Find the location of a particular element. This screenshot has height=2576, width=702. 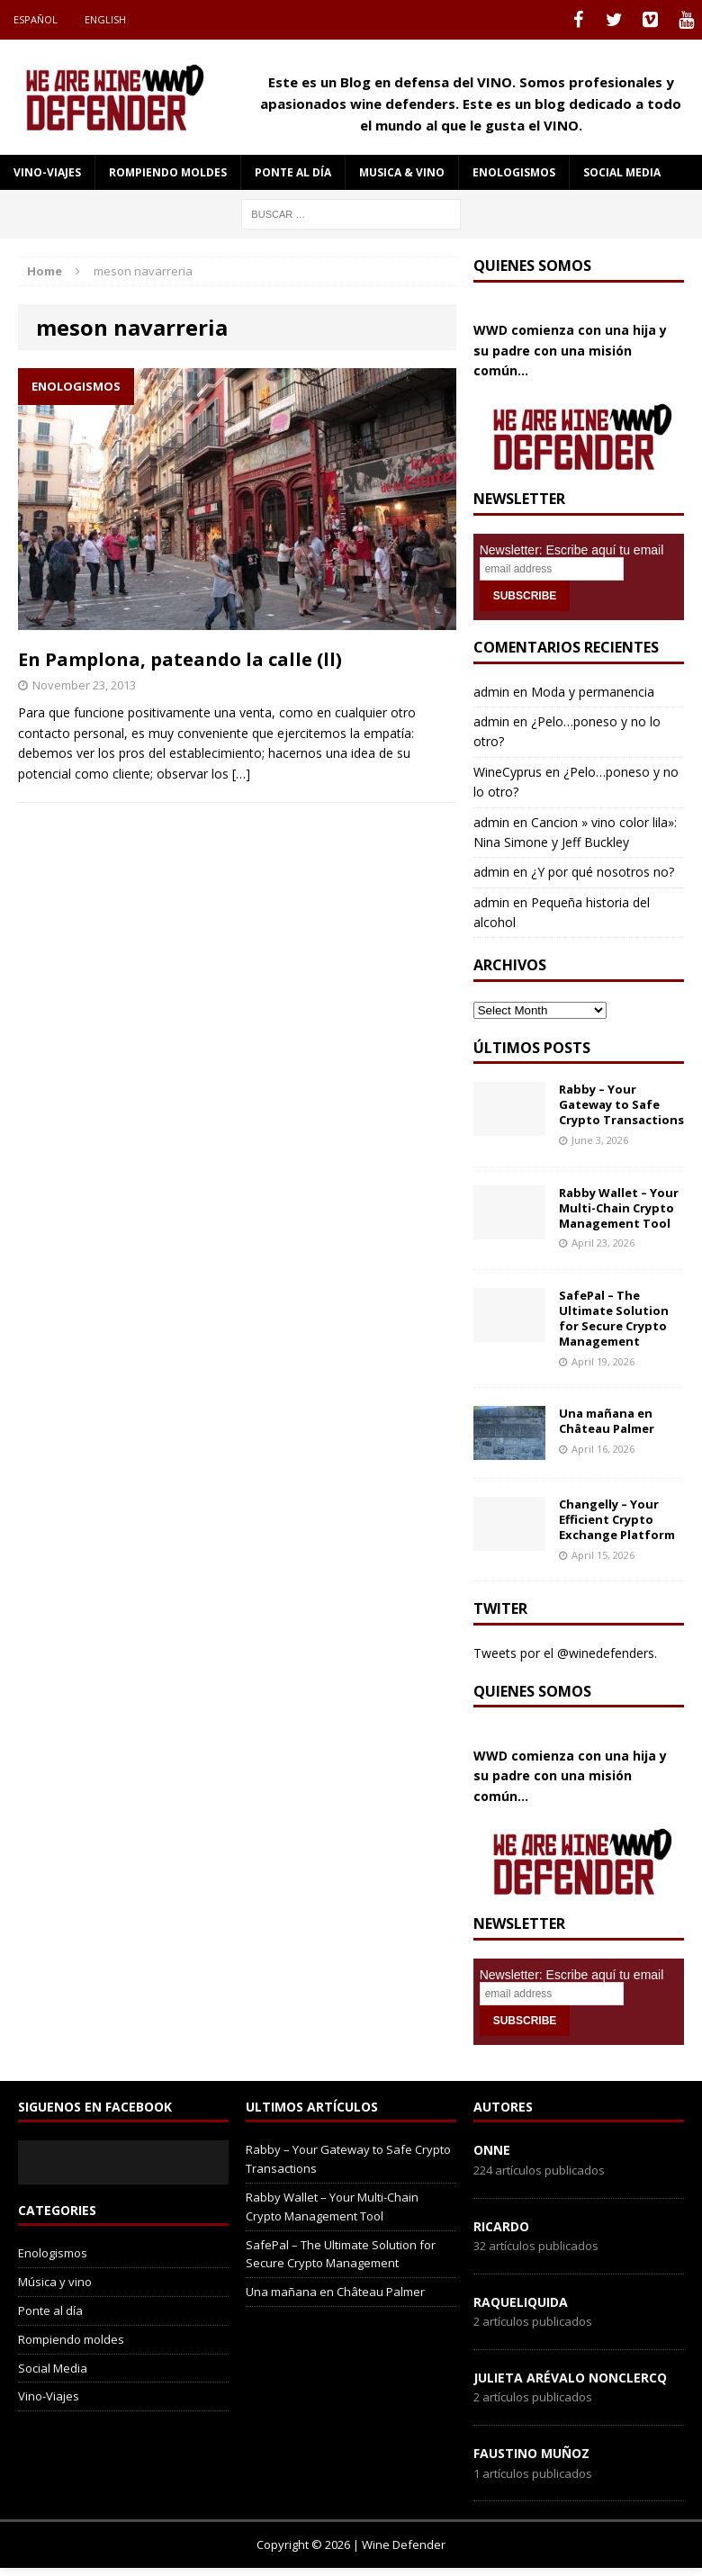

Tweets por el @winedefenders. is located at coordinates (565, 1653).